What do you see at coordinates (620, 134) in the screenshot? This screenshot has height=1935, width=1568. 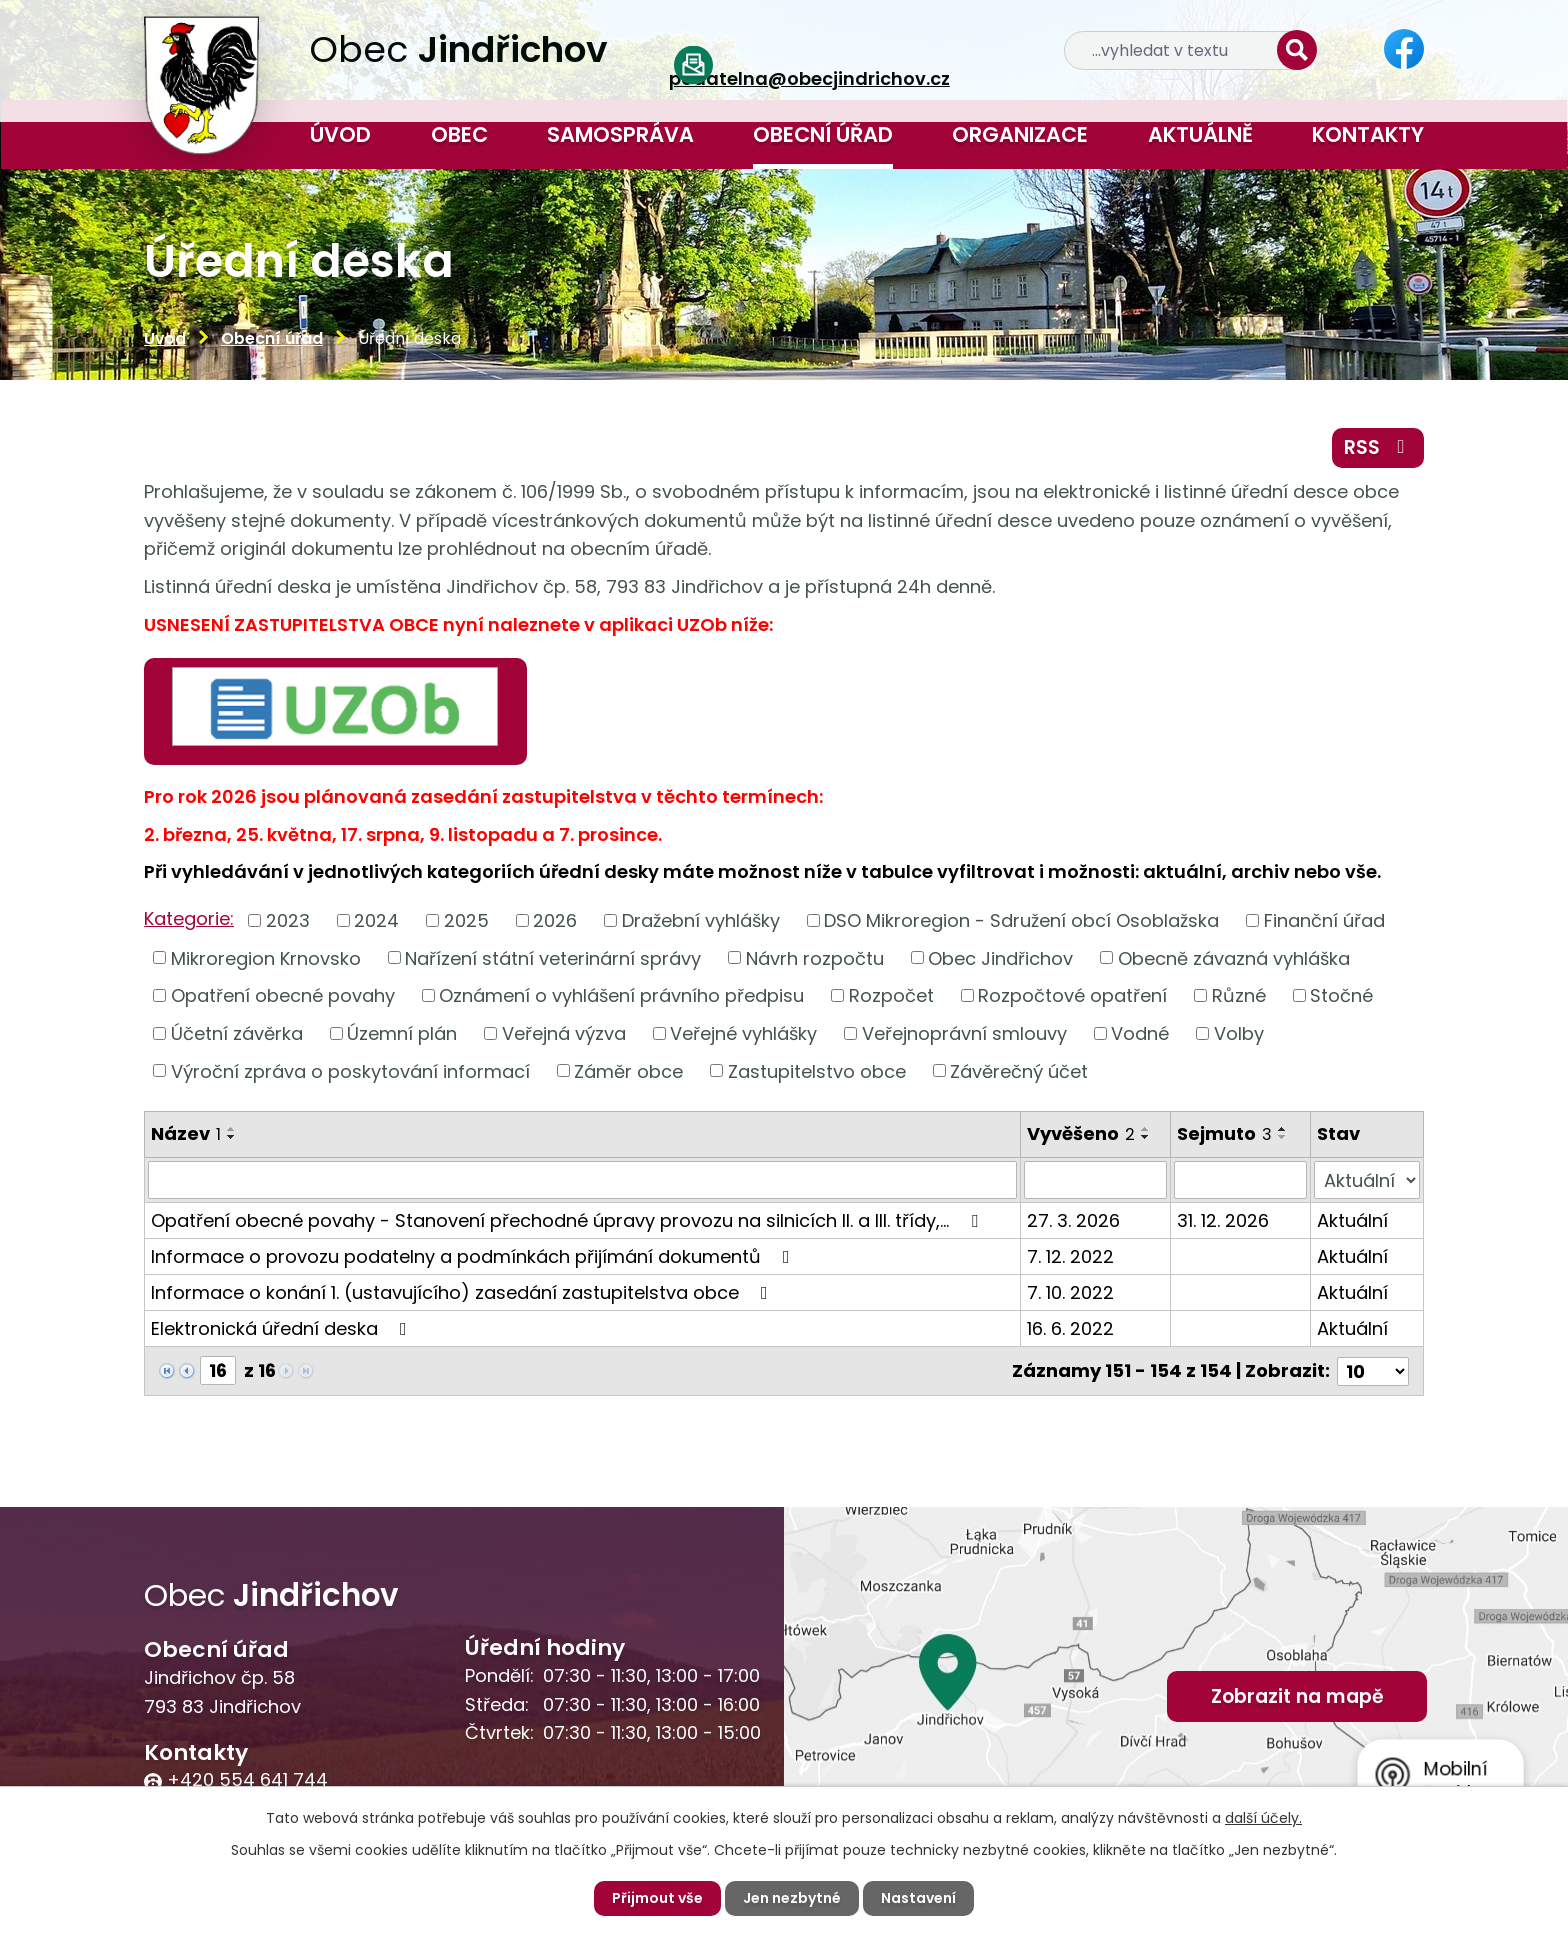 I see `Samospráva` at bounding box center [620, 134].